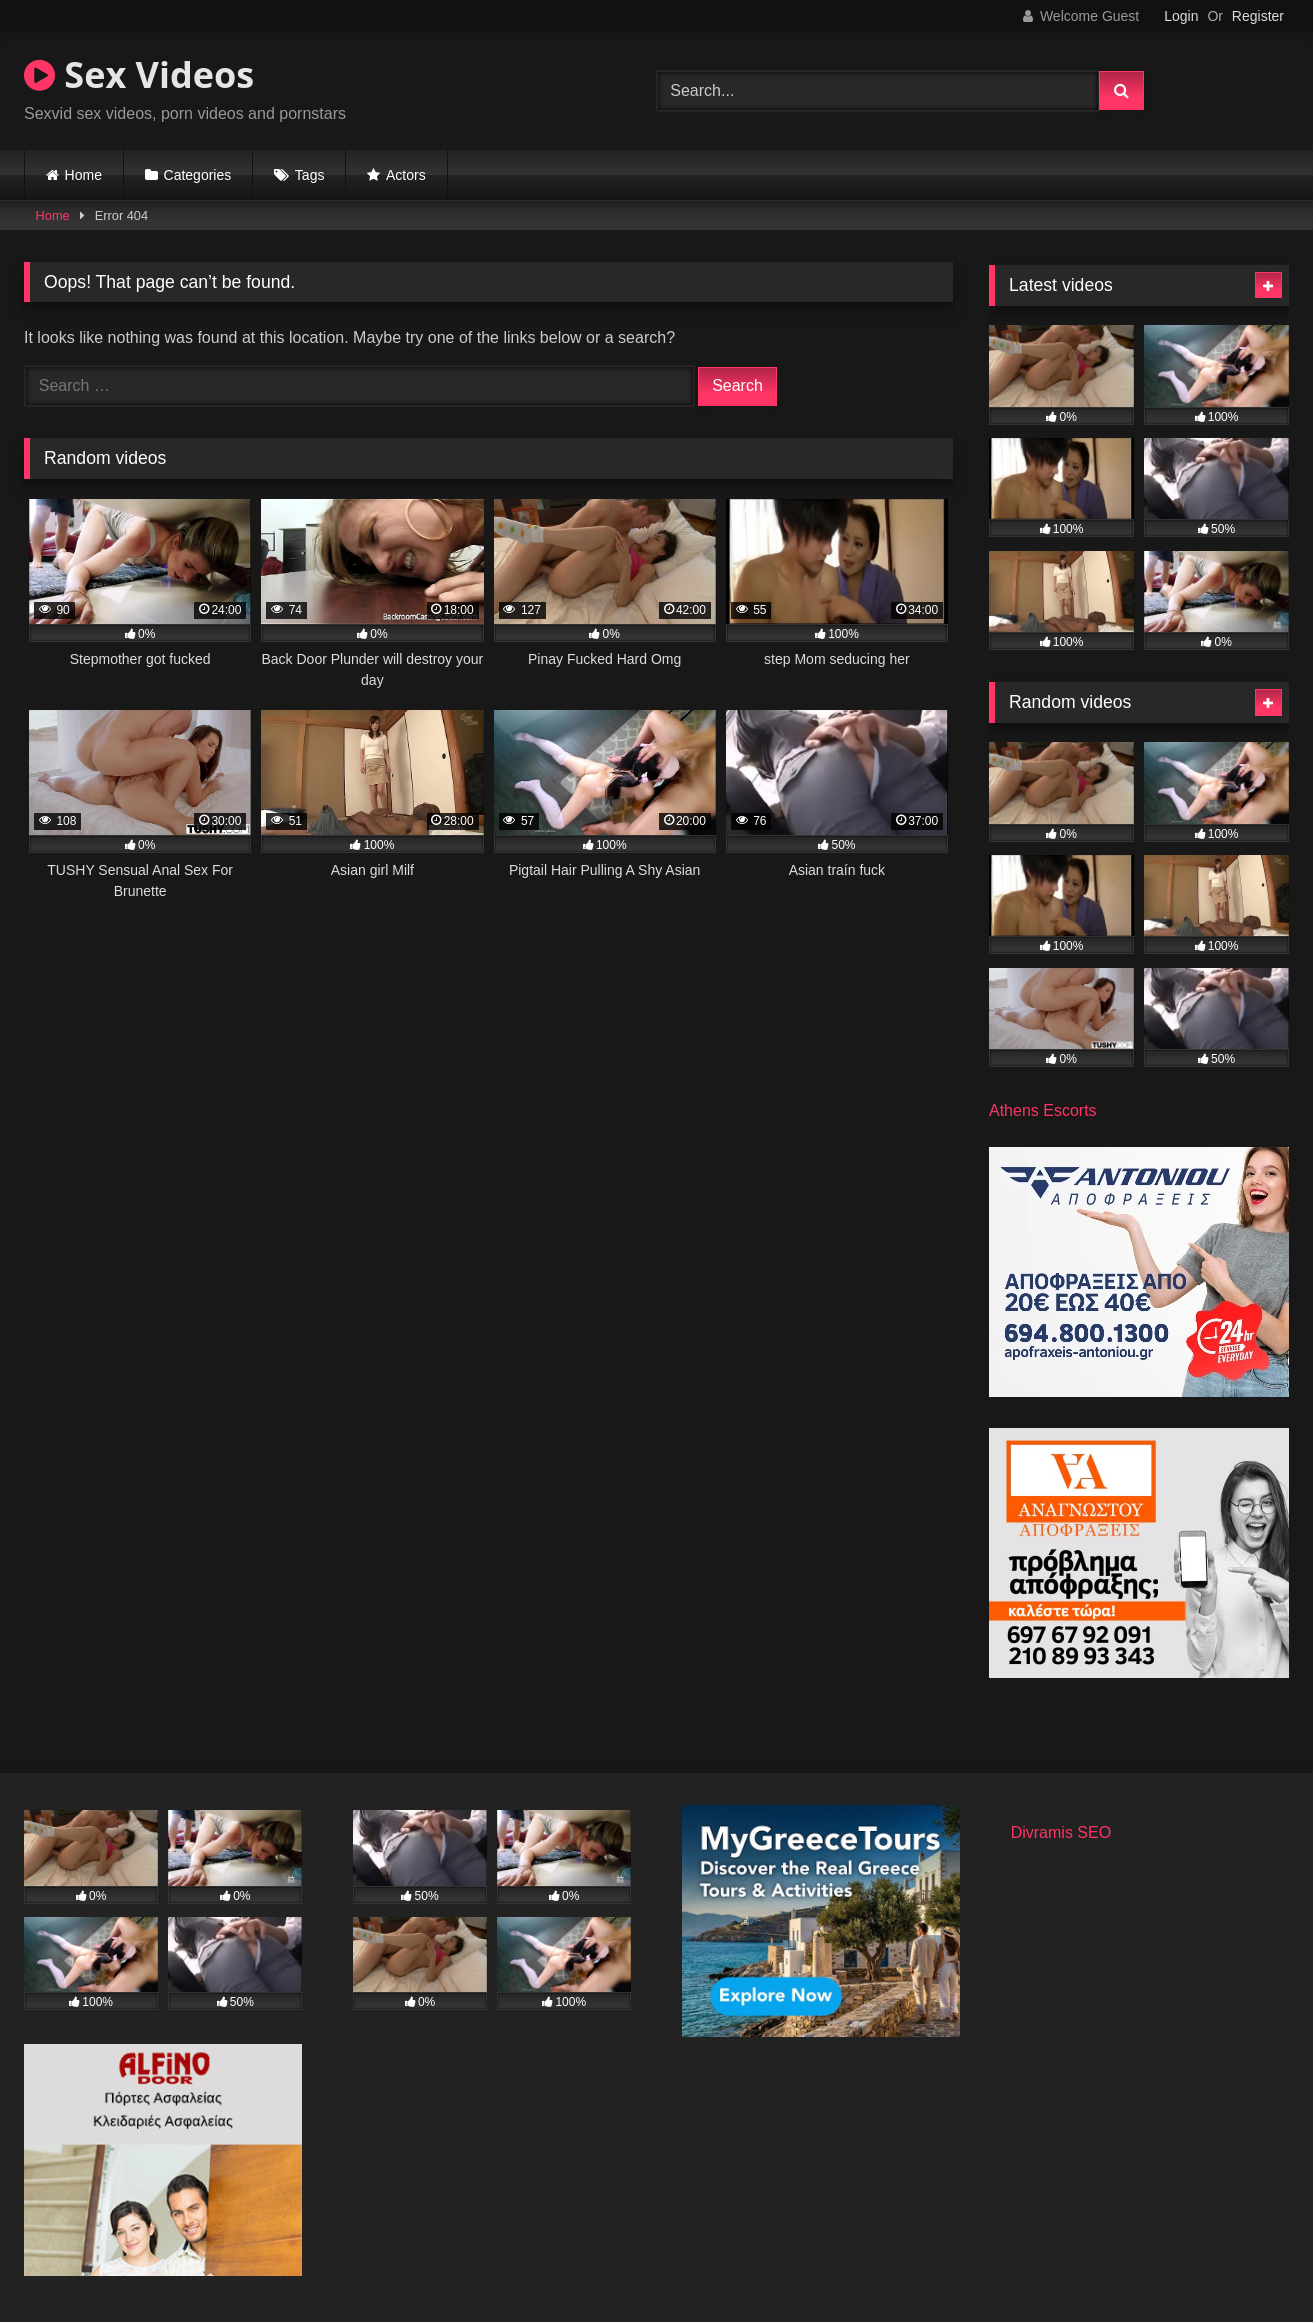 The image size is (1313, 2322). What do you see at coordinates (198, 175) in the screenshot?
I see `Categories` at bounding box center [198, 175].